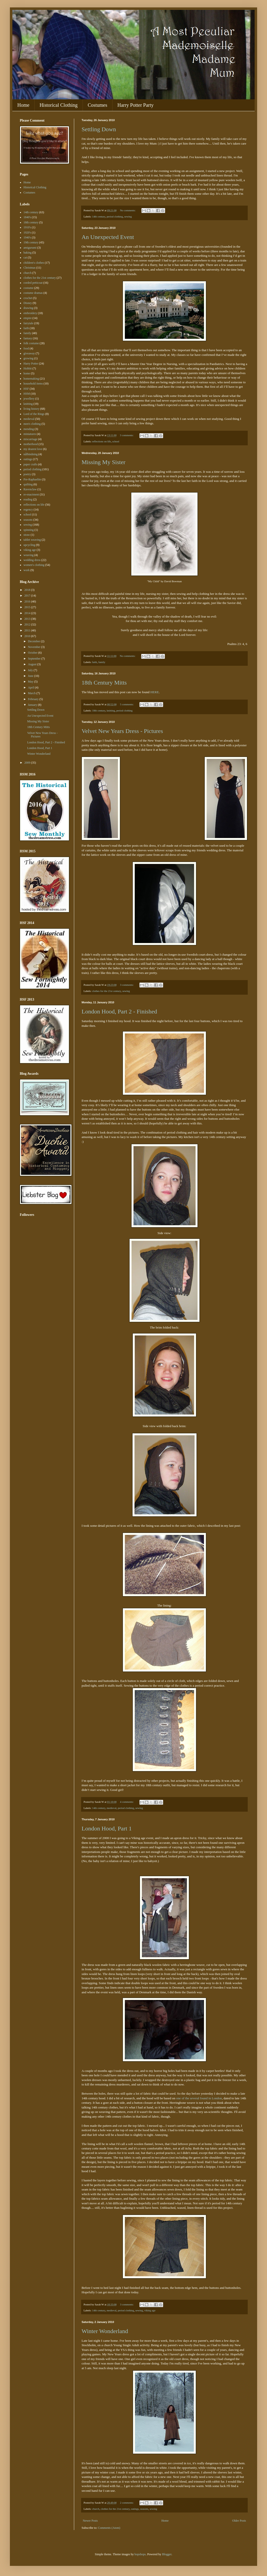  Describe the element at coordinates (27, 318) in the screenshot. I see `empire` at that location.